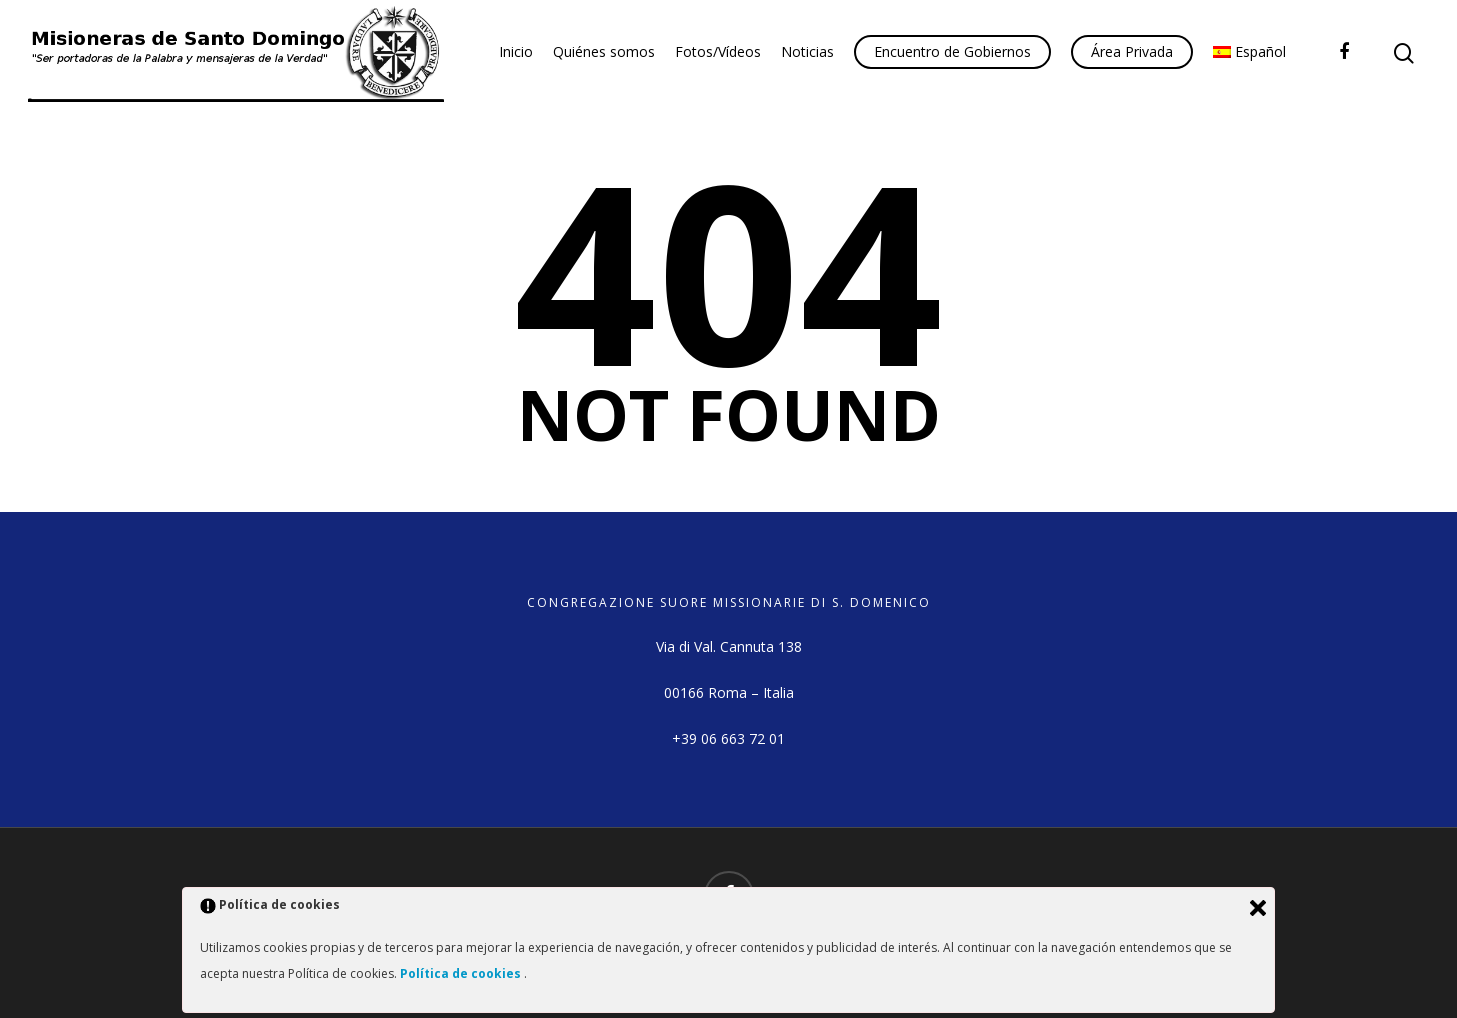 The width and height of the screenshot is (1457, 1018). What do you see at coordinates (952, 51) in the screenshot?
I see `Encuentro de Gobiernos` at bounding box center [952, 51].